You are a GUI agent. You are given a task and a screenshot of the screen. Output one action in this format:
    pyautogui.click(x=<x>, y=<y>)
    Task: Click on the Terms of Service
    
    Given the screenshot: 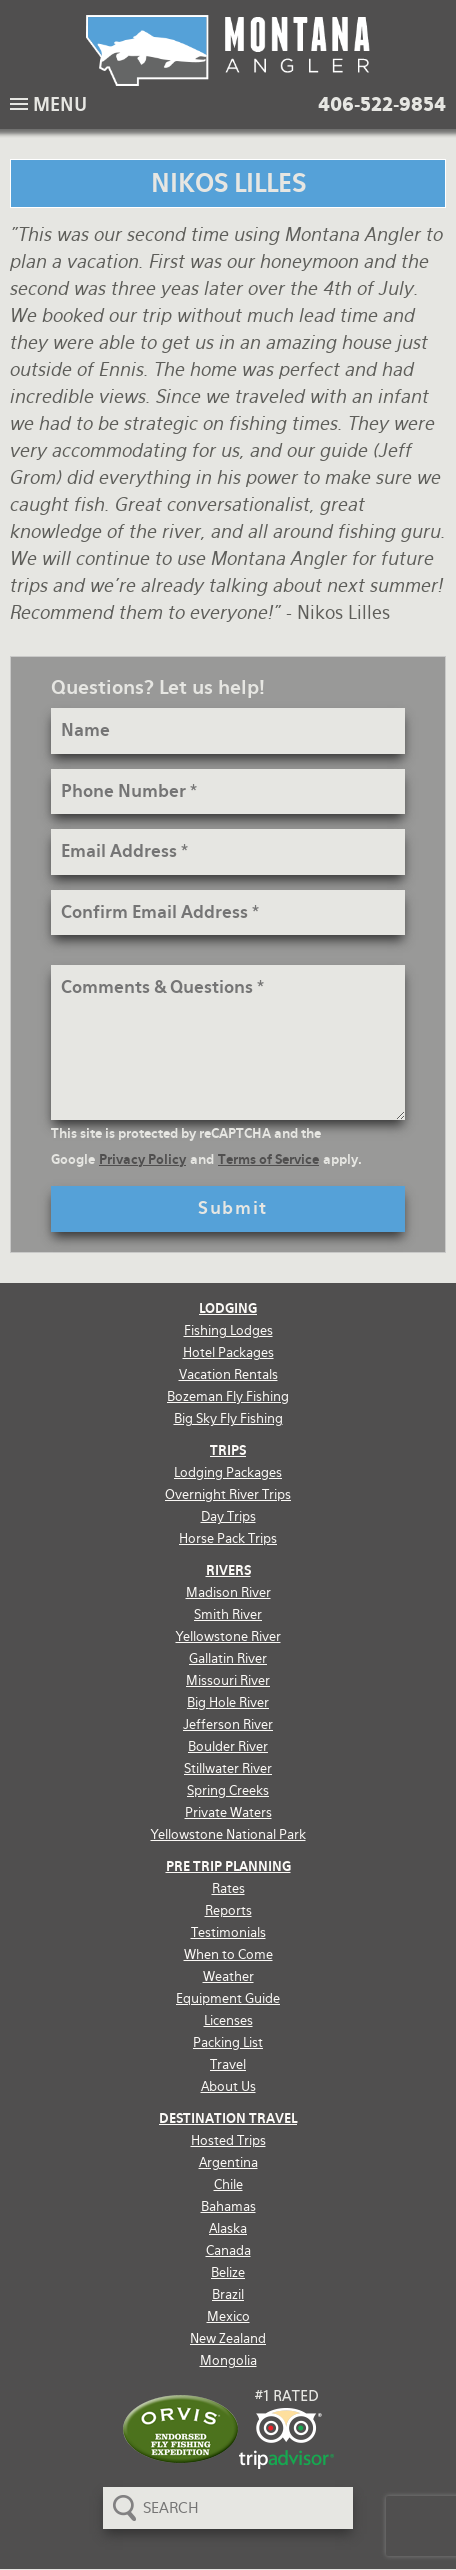 What is the action you would take?
    pyautogui.click(x=268, y=1159)
    